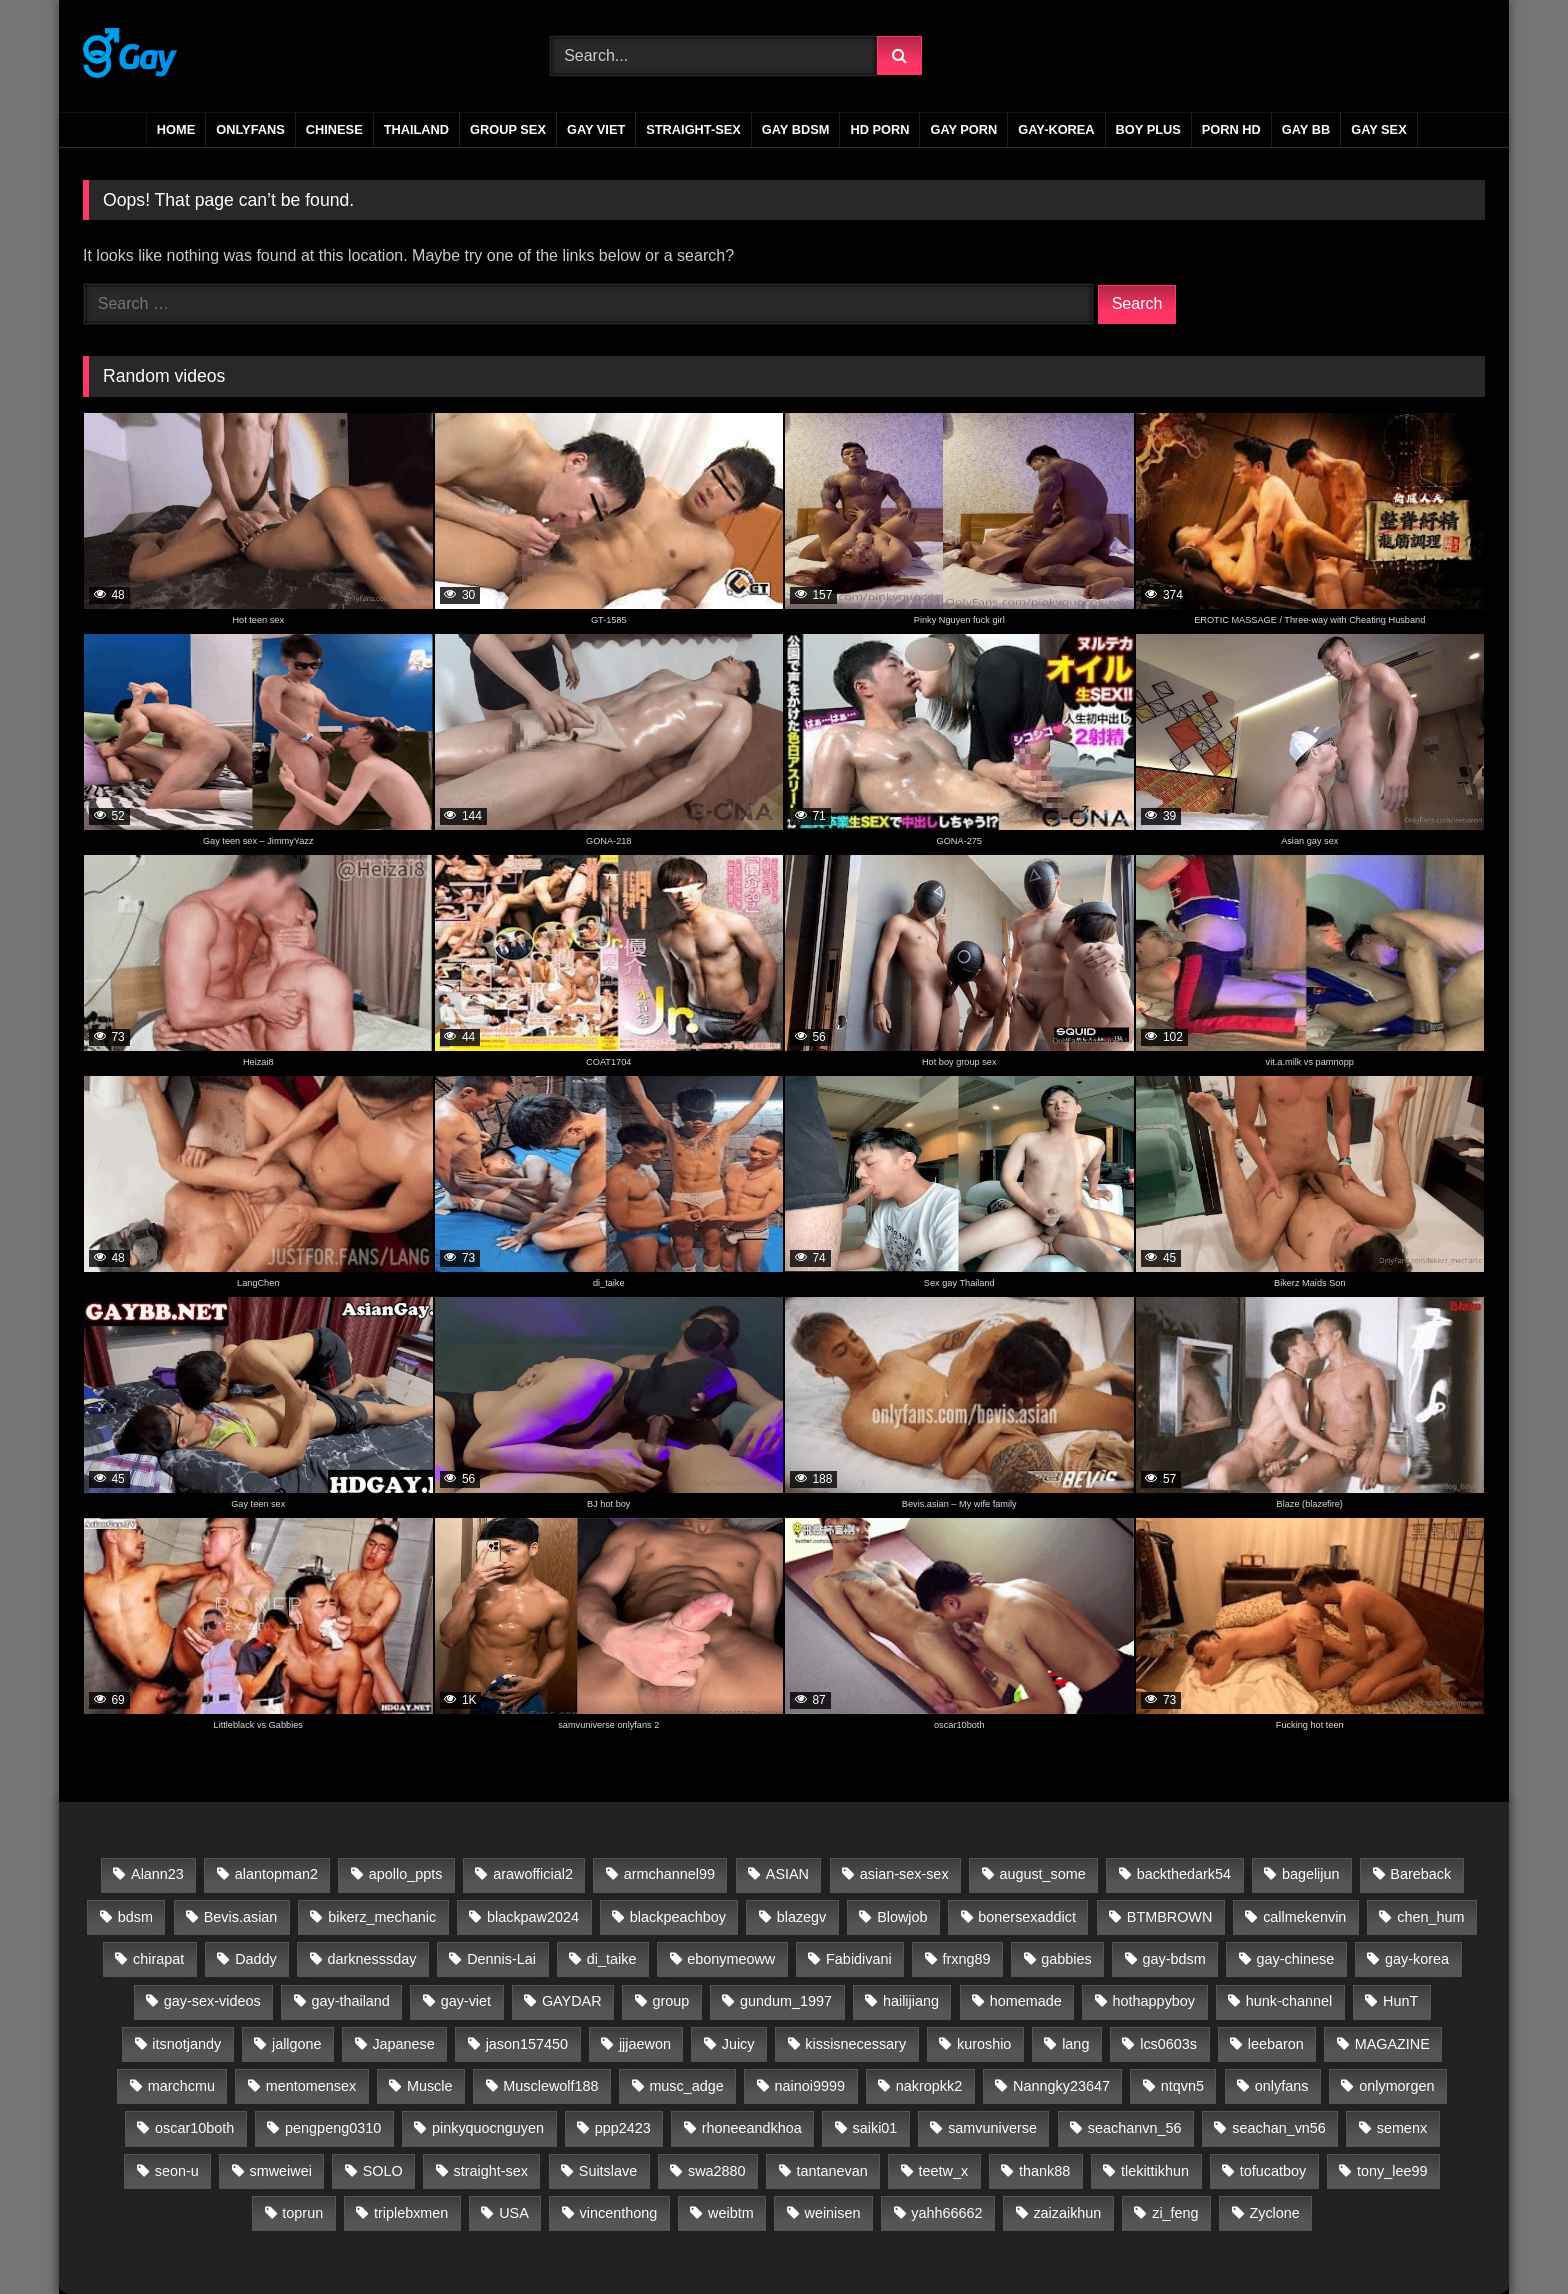 The height and width of the screenshot is (2294, 1568). Describe the element at coordinates (1306, 129) in the screenshot. I see `gay bb` at that location.